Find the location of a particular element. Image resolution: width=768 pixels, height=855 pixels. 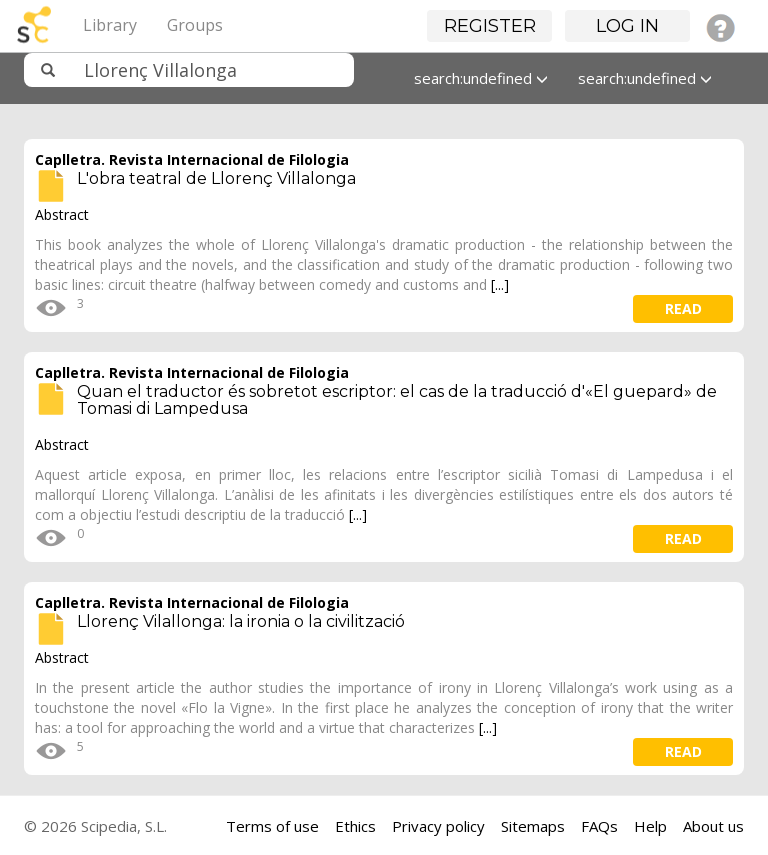

Groups is located at coordinates (195, 25).